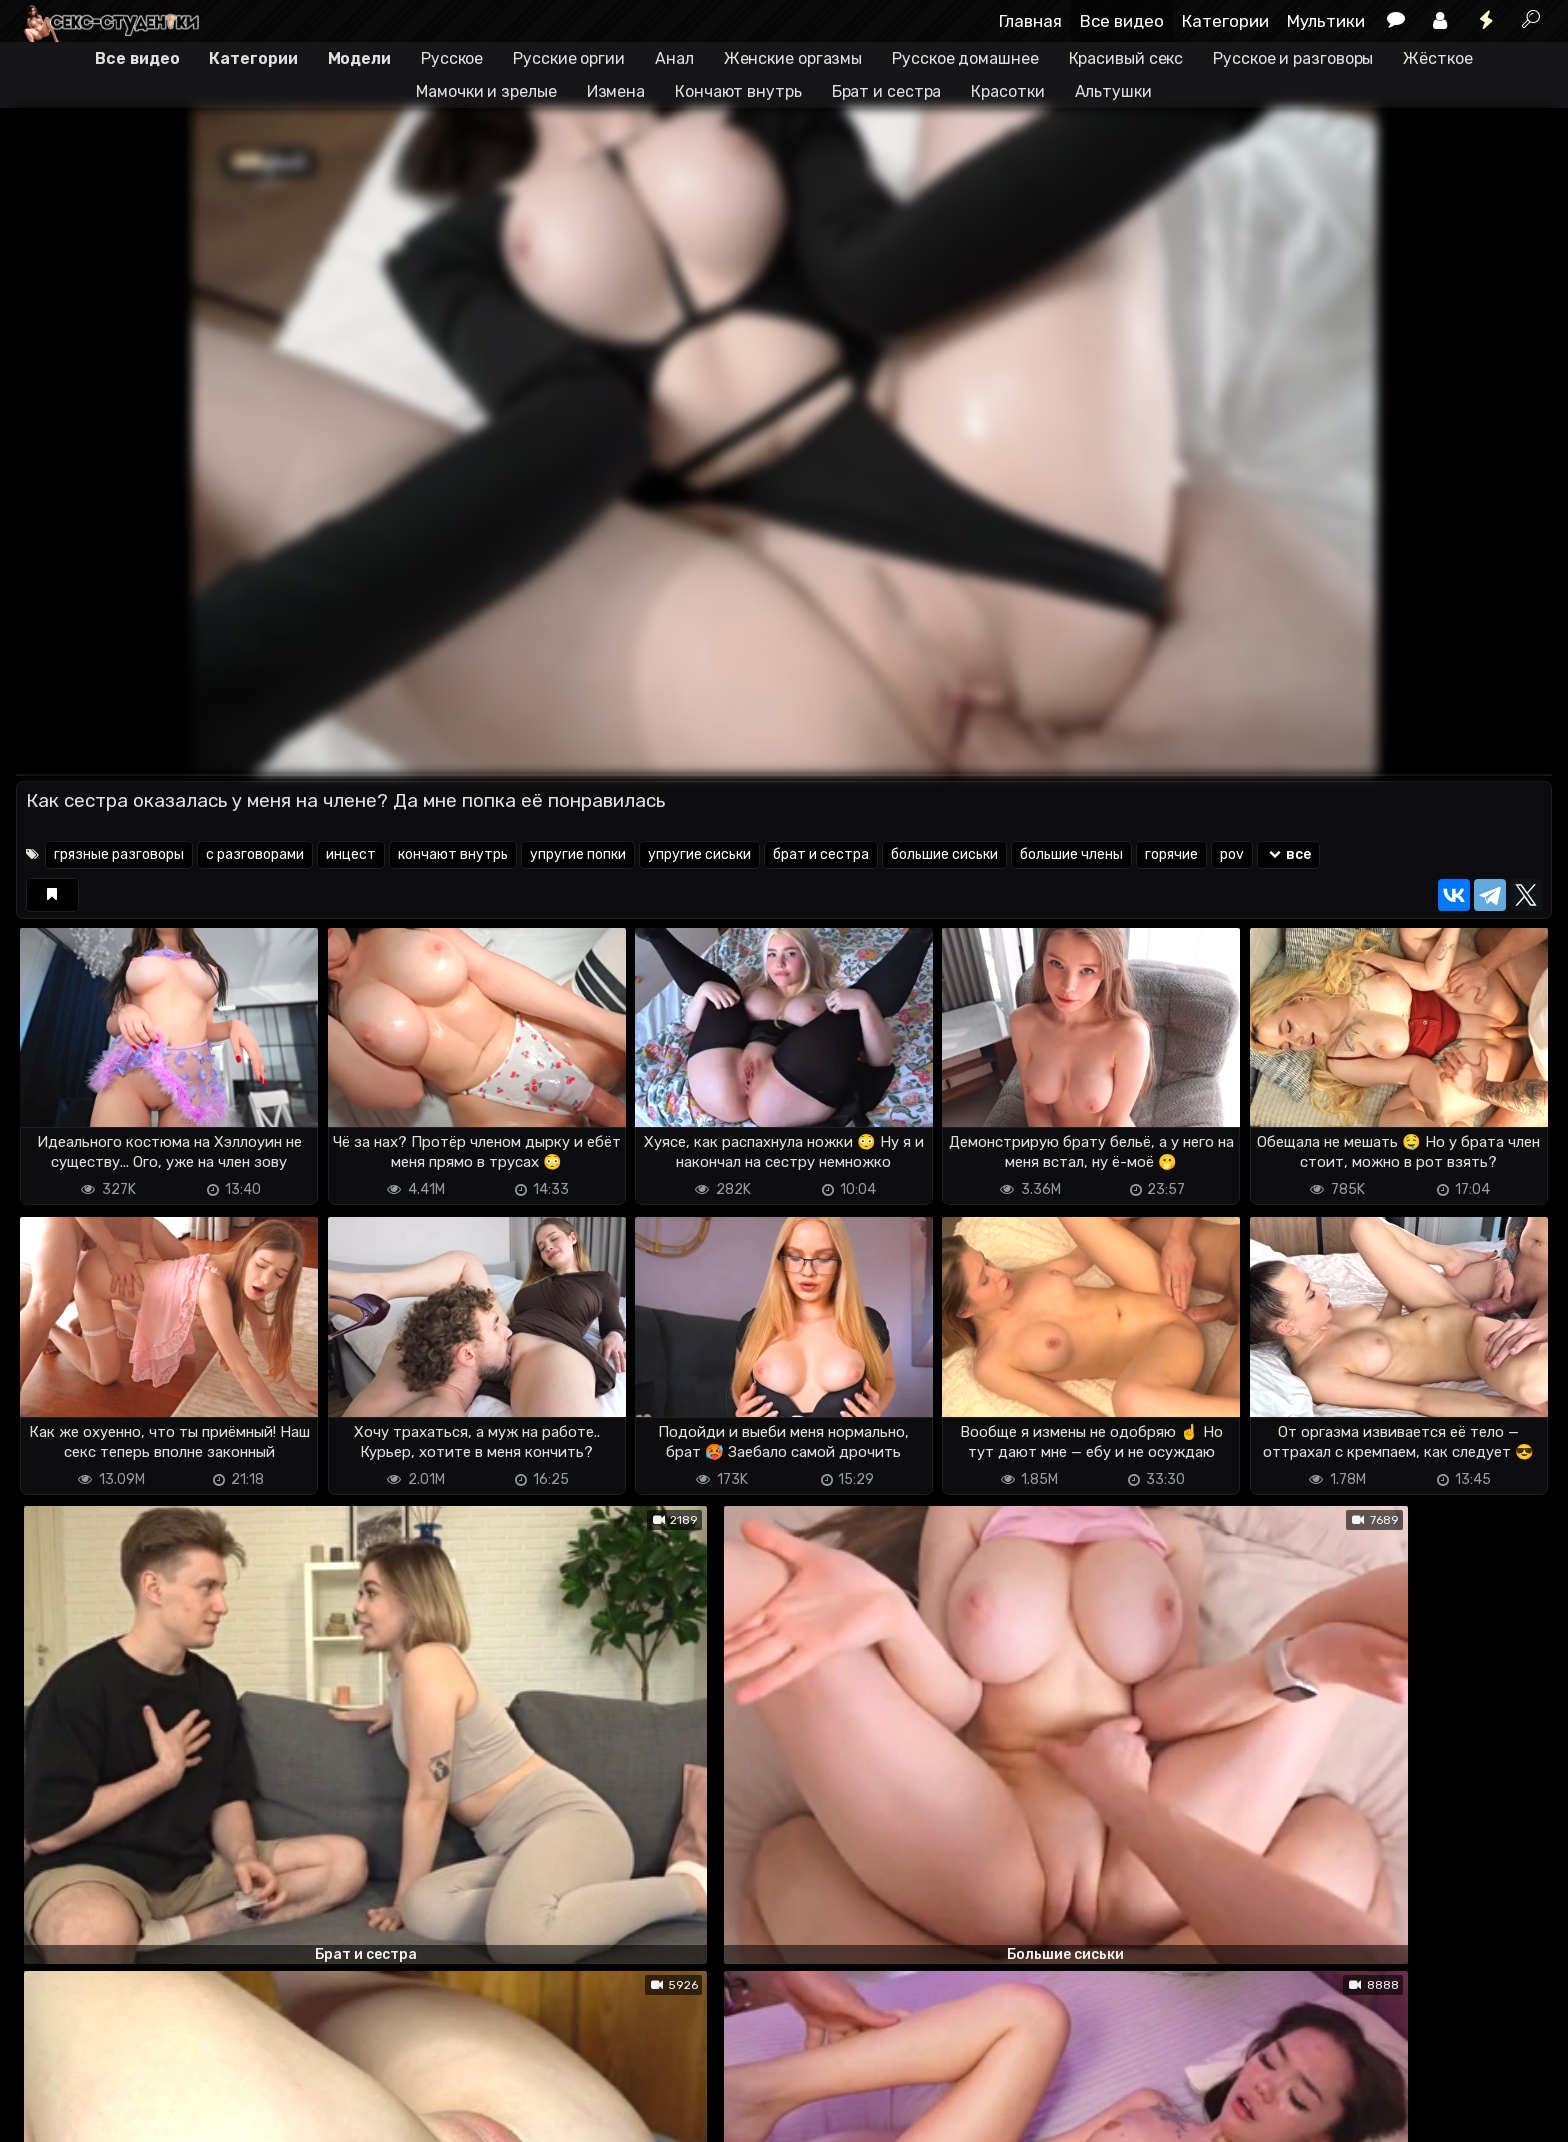  Describe the element at coordinates (1437, 58) in the screenshot. I see `Жёсткое` at that location.